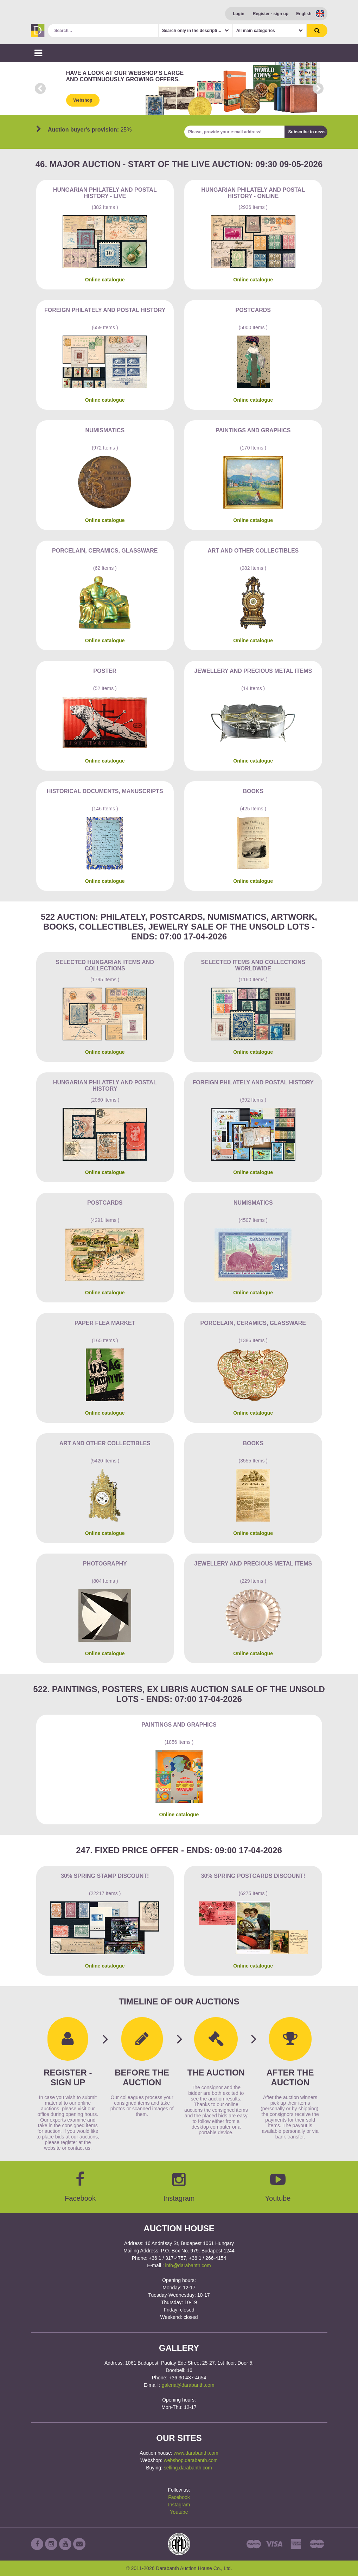  What do you see at coordinates (196, 2453) in the screenshot?
I see `www.darabanth.com` at bounding box center [196, 2453].